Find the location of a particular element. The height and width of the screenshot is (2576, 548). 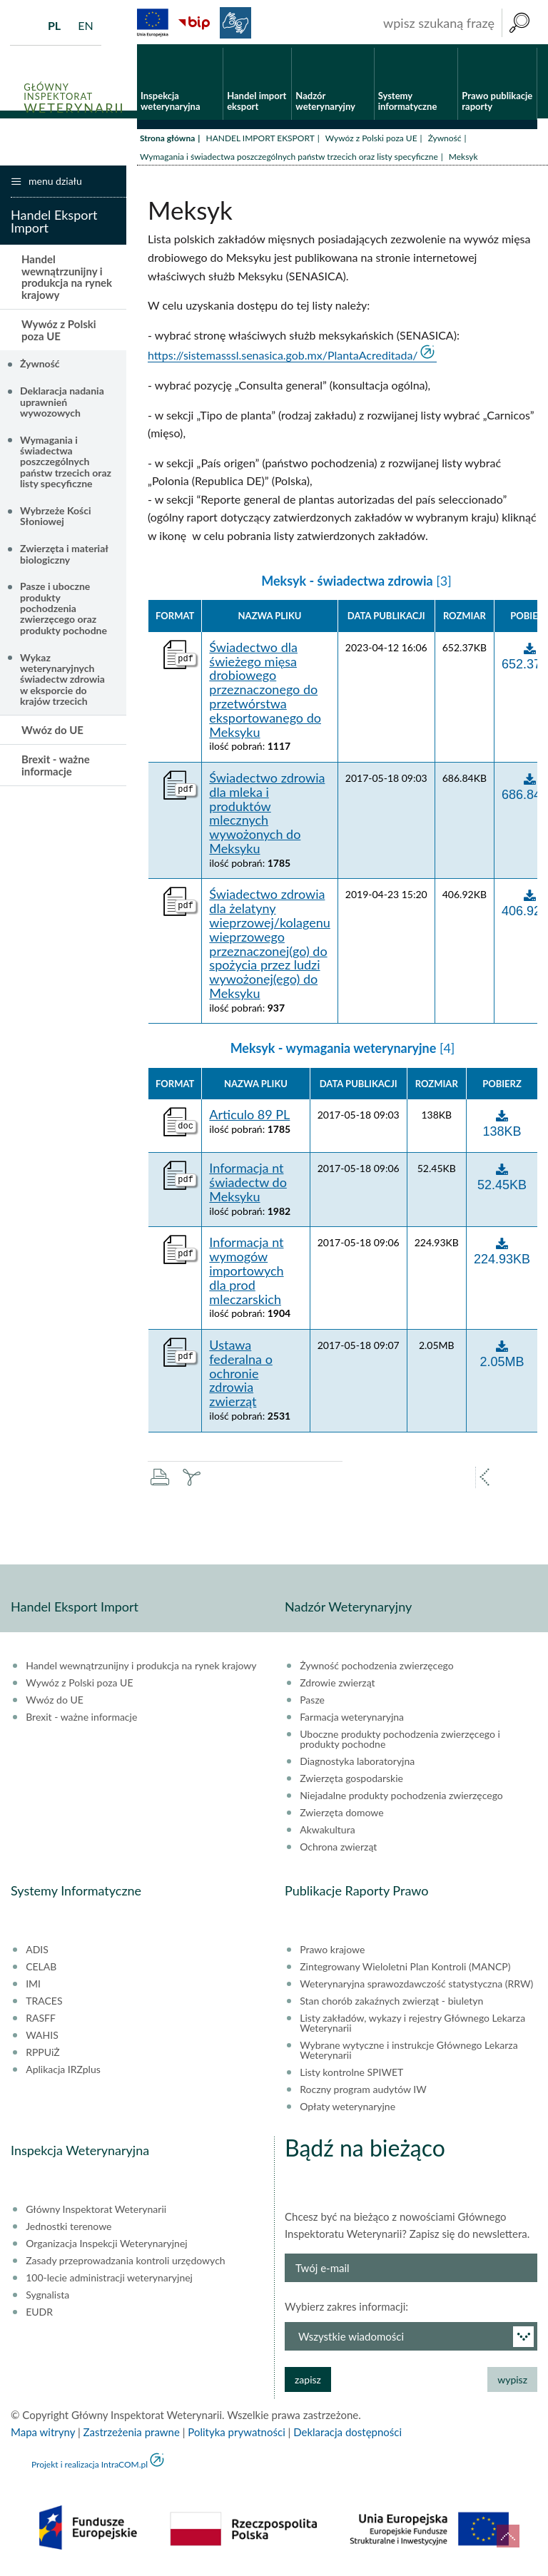

Mapa witryny is located at coordinates (43, 2434).